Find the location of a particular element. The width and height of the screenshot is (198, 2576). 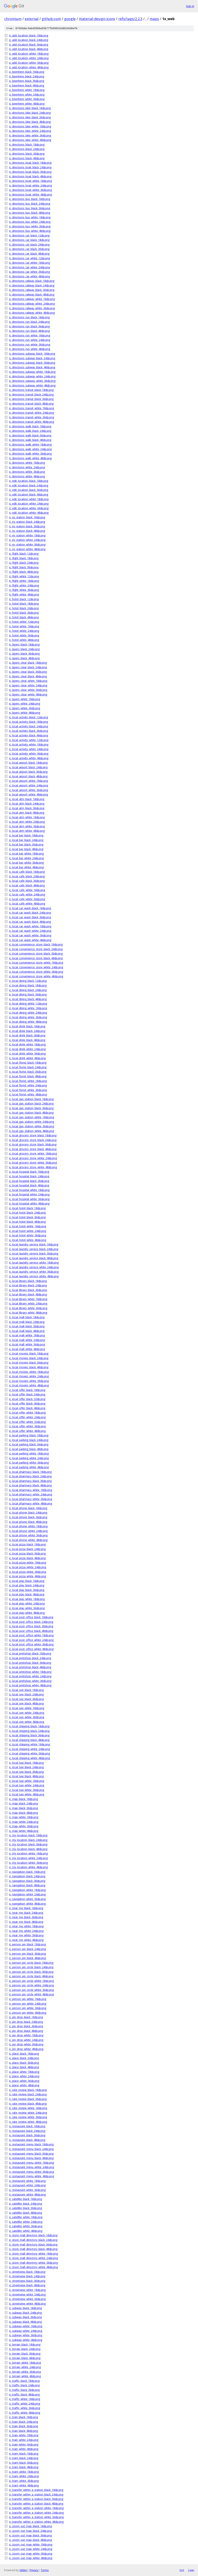

chromium is located at coordinates (12, 18).